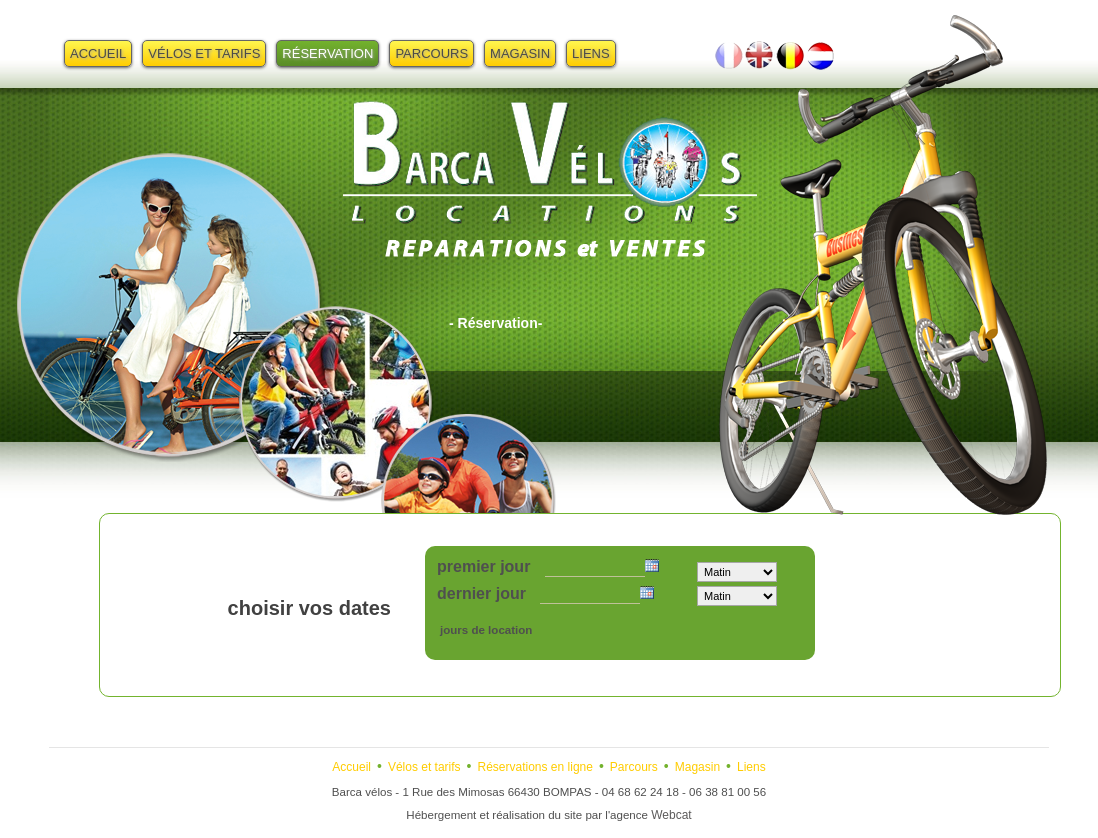 The width and height of the screenshot is (1098, 838). What do you see at coordinates (204, 53) in the screenshot?
I see `Vélos et tarifs` at bounding box center [204, 53].